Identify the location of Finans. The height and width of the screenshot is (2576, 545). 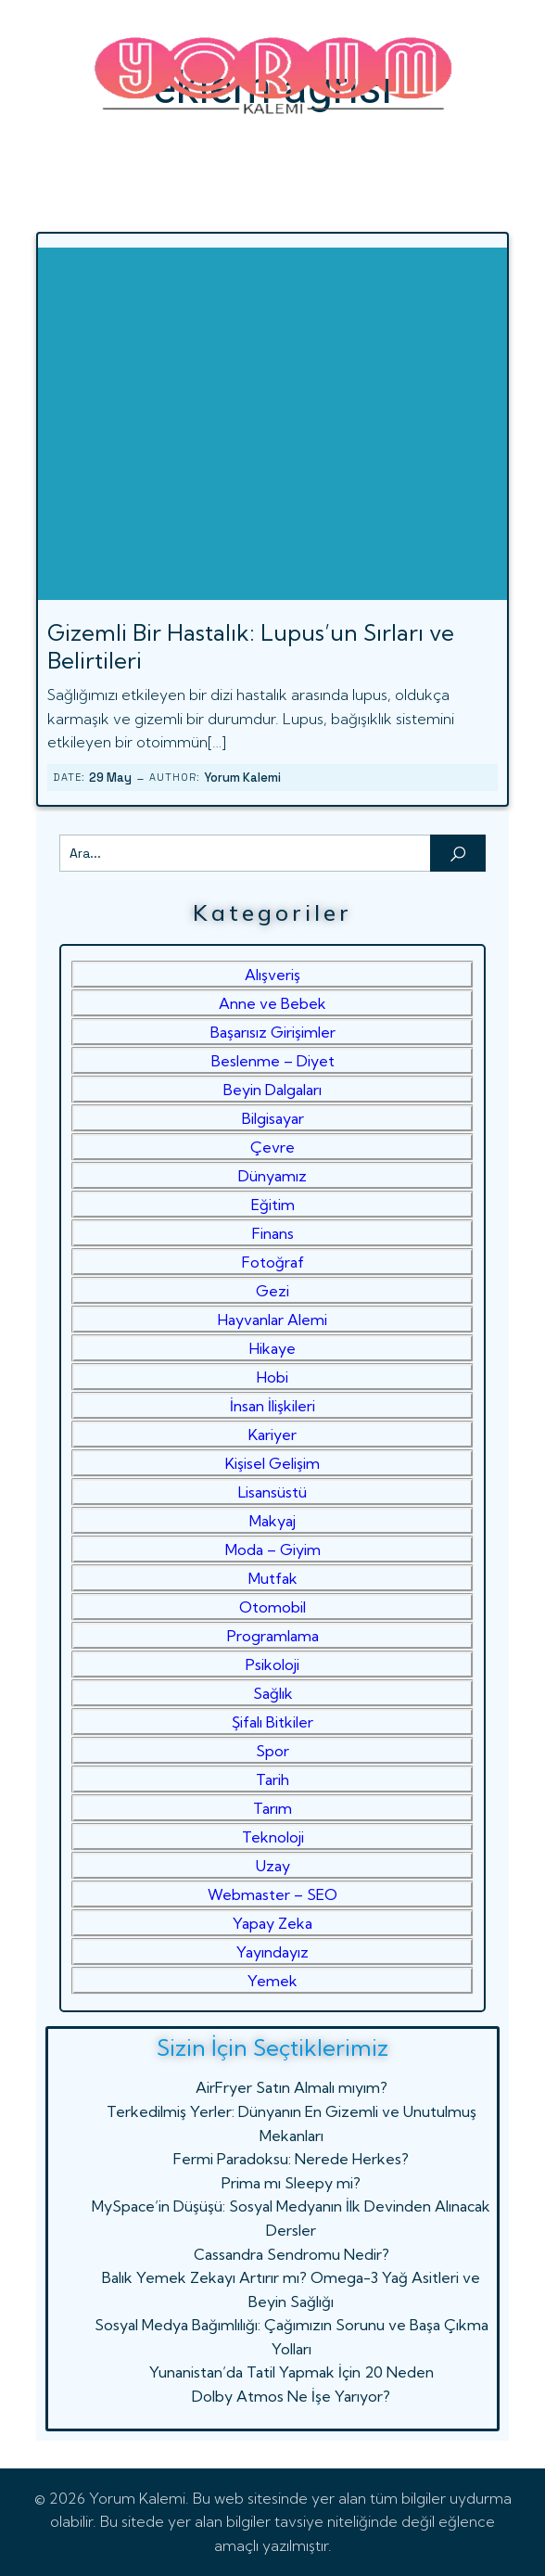
(273, 1233).